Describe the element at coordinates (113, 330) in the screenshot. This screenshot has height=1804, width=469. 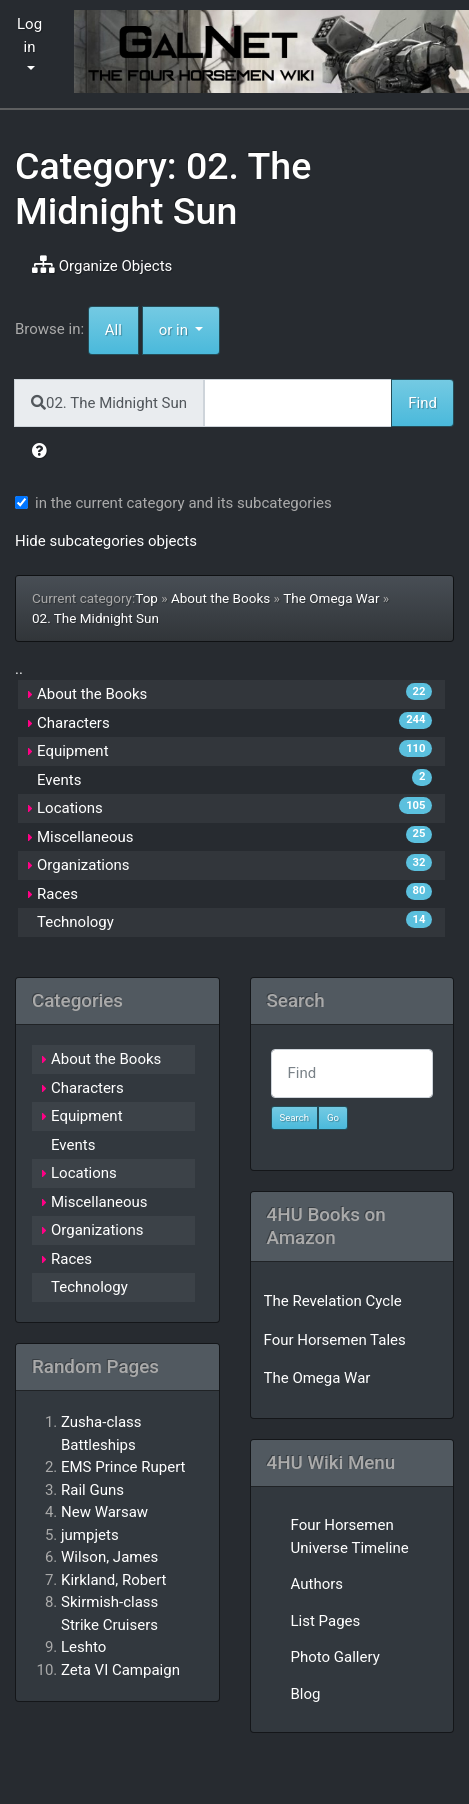
I see `All` at that location.